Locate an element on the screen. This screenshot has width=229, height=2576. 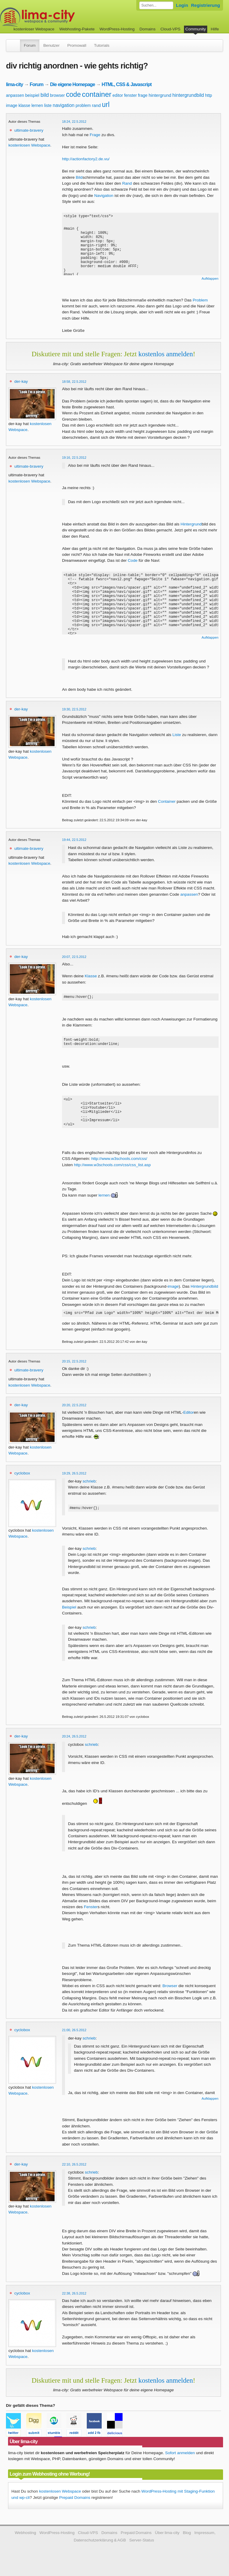
editor is located at coordinates (117, 95).